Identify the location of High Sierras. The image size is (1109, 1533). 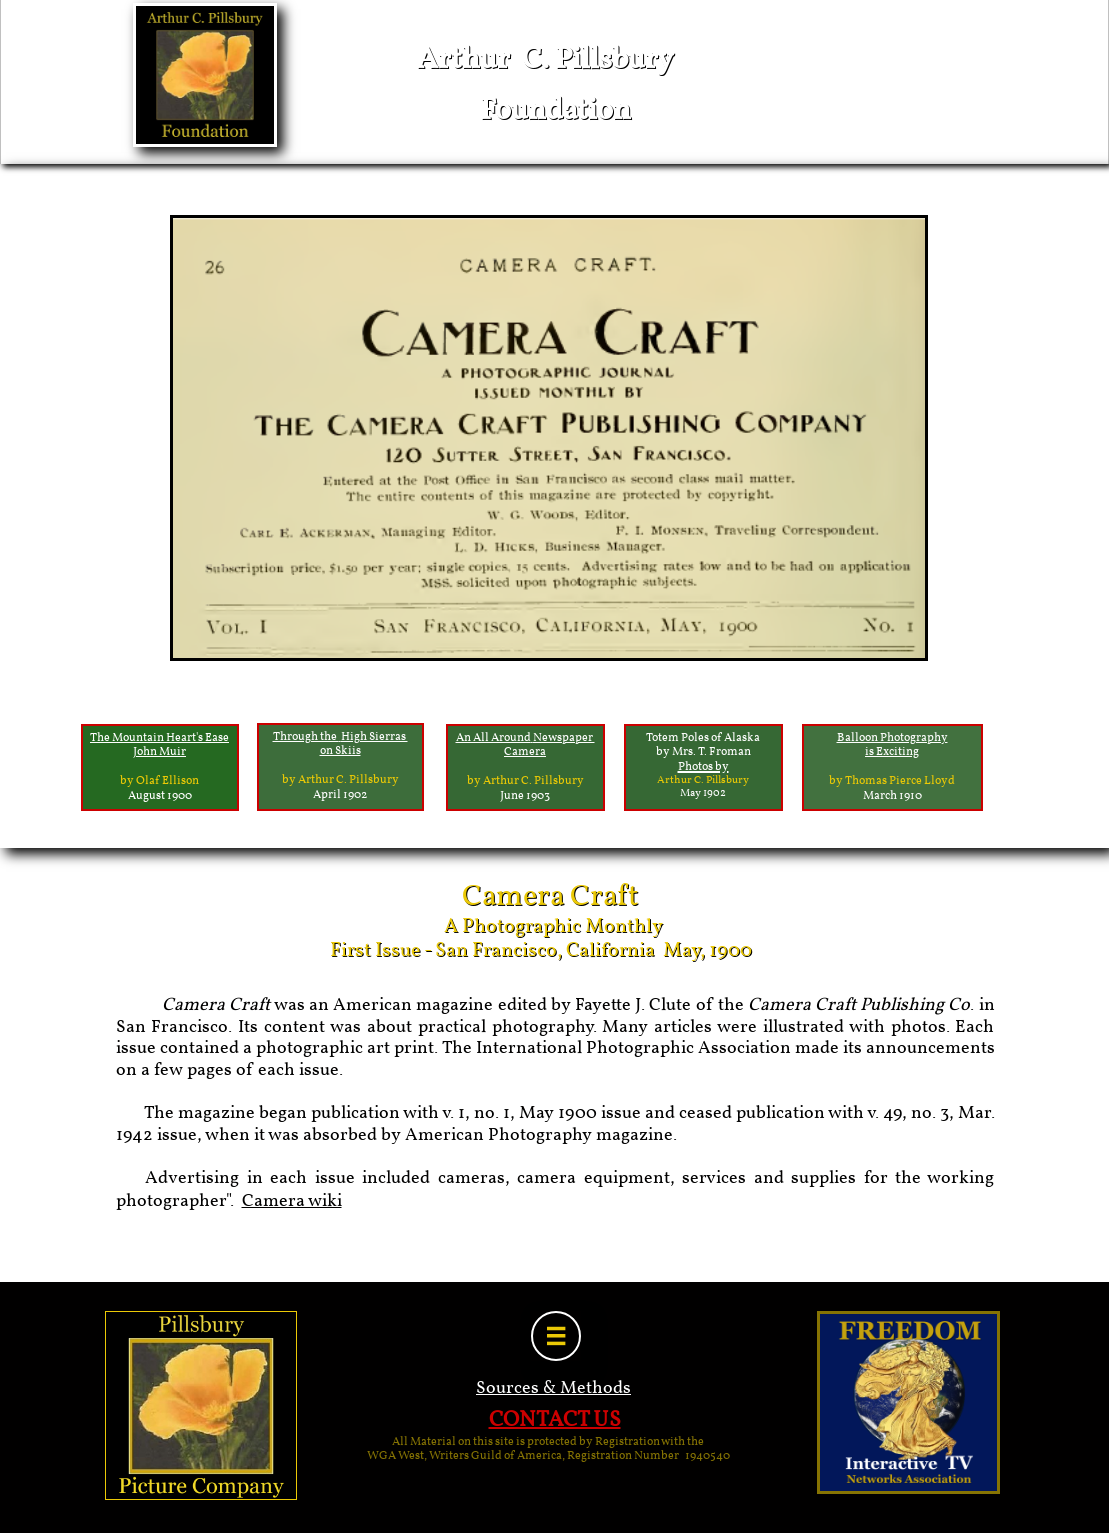
(374, 737).